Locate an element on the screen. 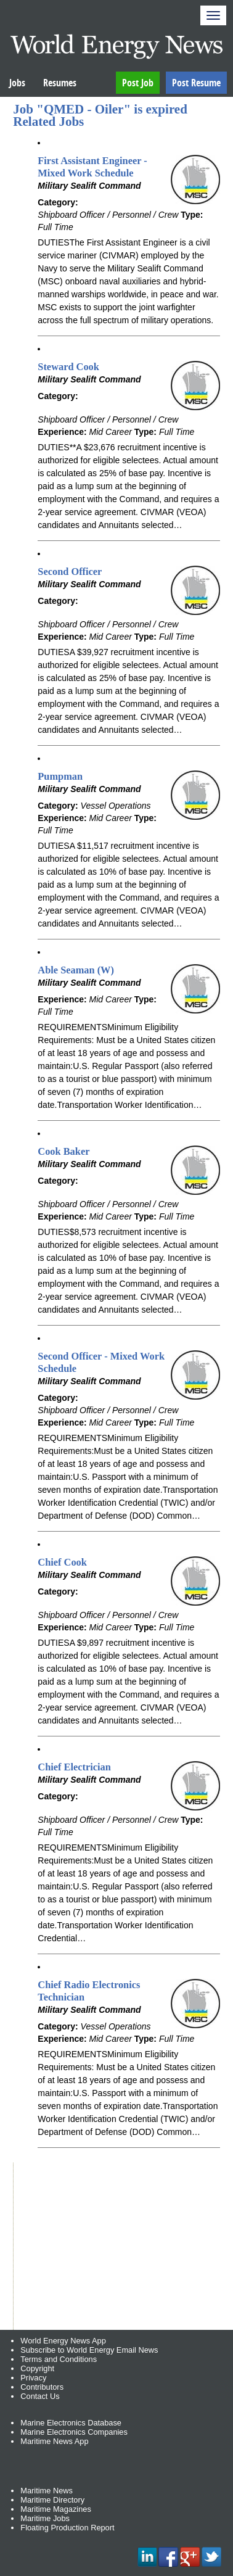 The image size is (233, 2576). First Assistant Engineer - Mixed Work Schedule is located at coordinates (92, 167).